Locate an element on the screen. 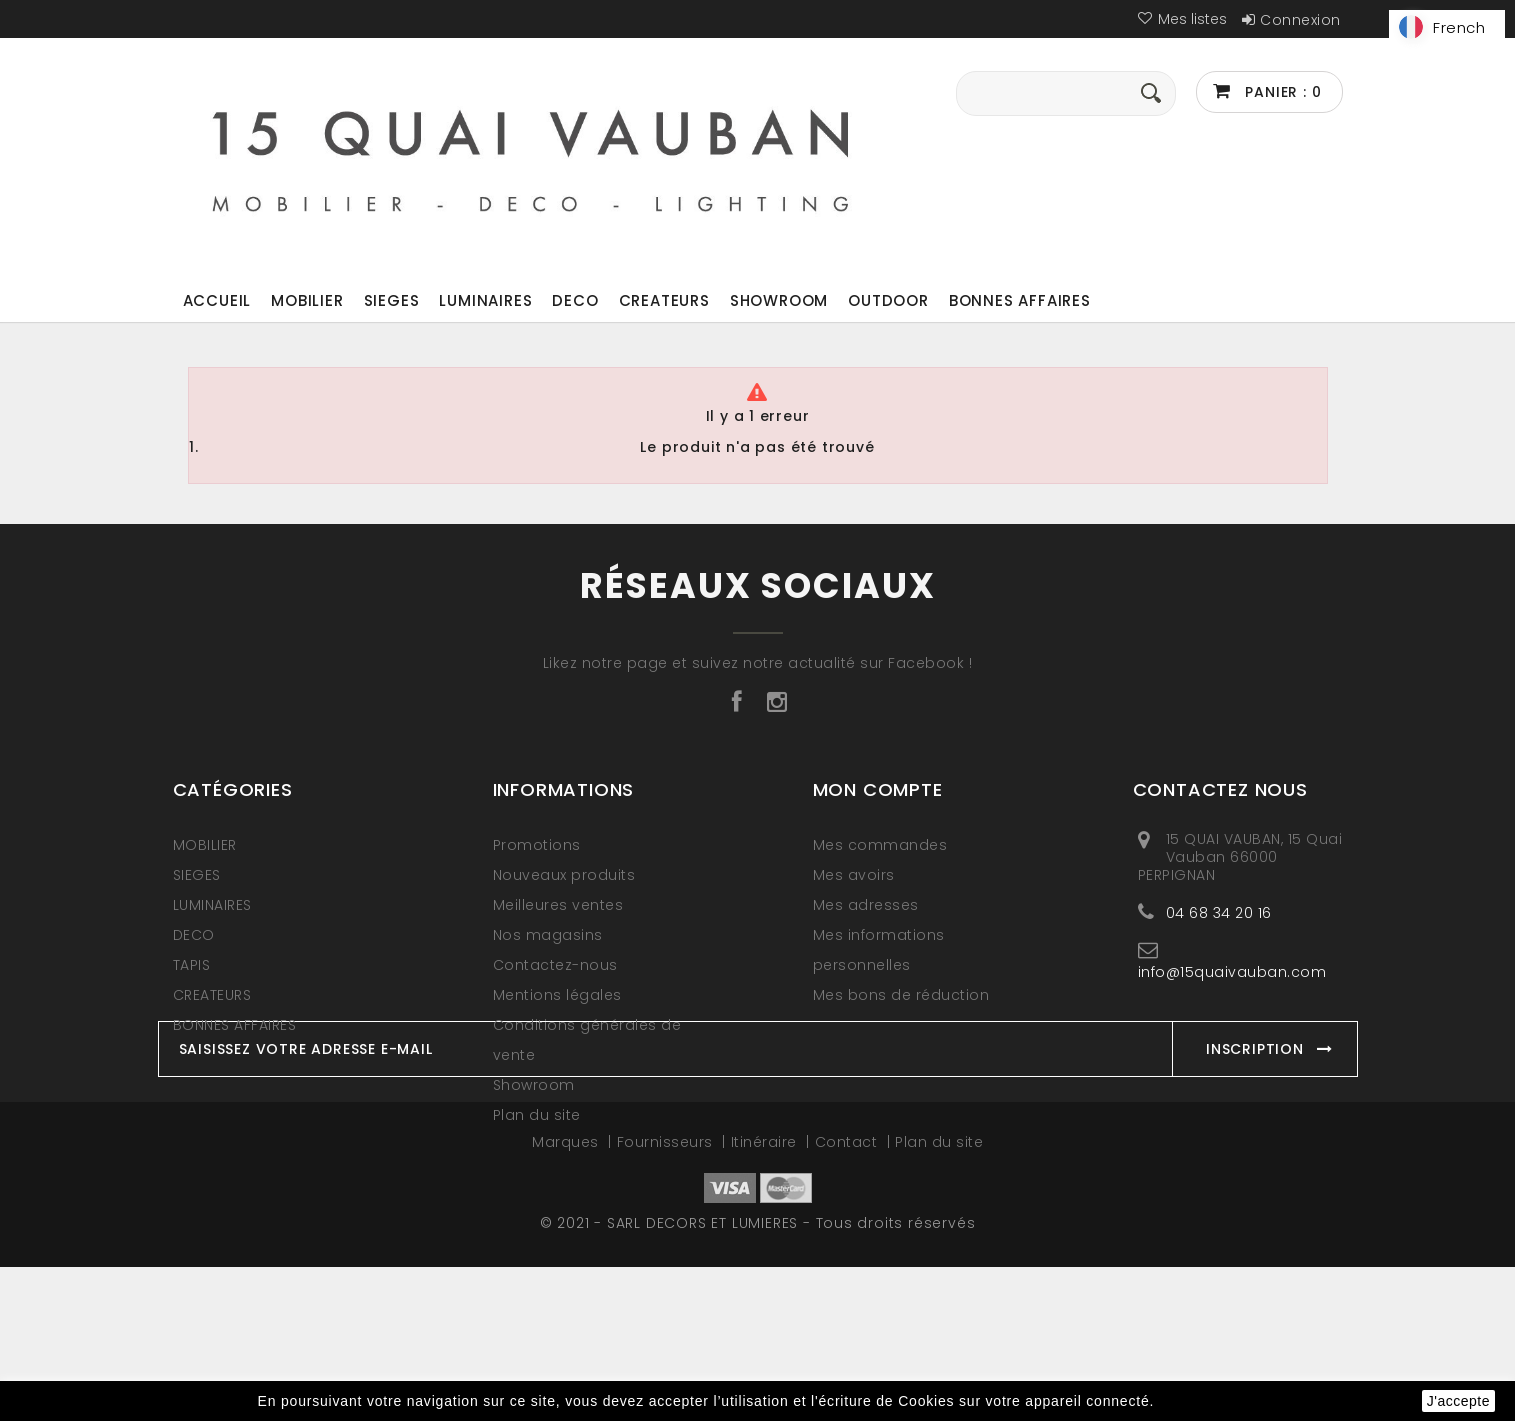 Image resolution: width=1515 pixels, height=1421 pixels. Showroom is located at coordinates (779, 300).